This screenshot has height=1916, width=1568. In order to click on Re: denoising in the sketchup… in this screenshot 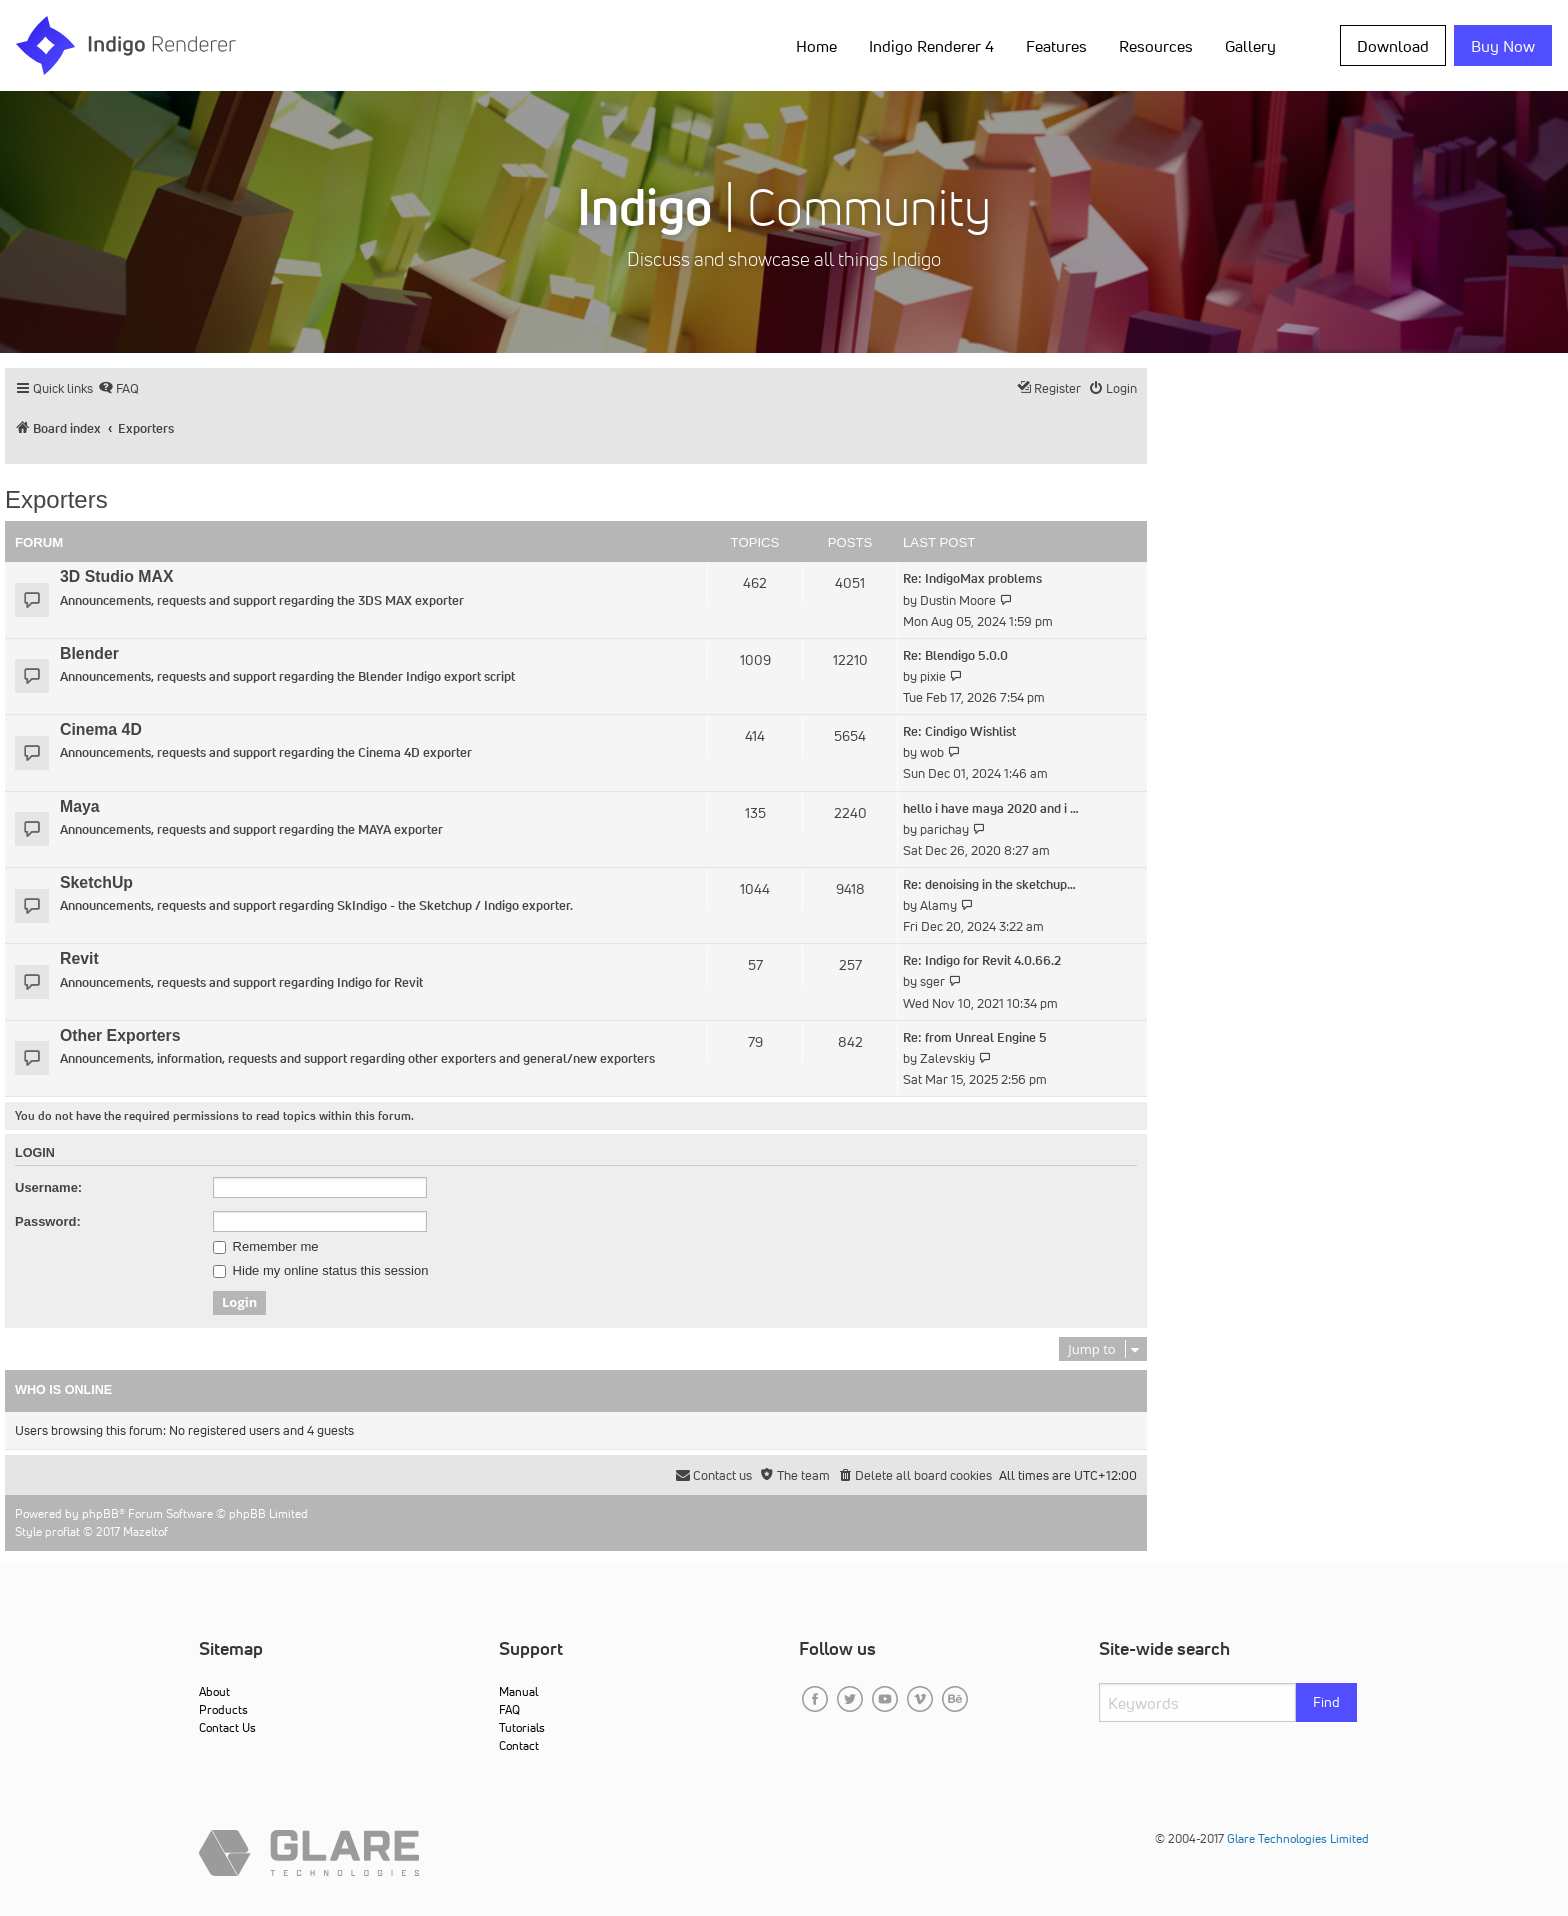, I will do `click(989, 884)`.